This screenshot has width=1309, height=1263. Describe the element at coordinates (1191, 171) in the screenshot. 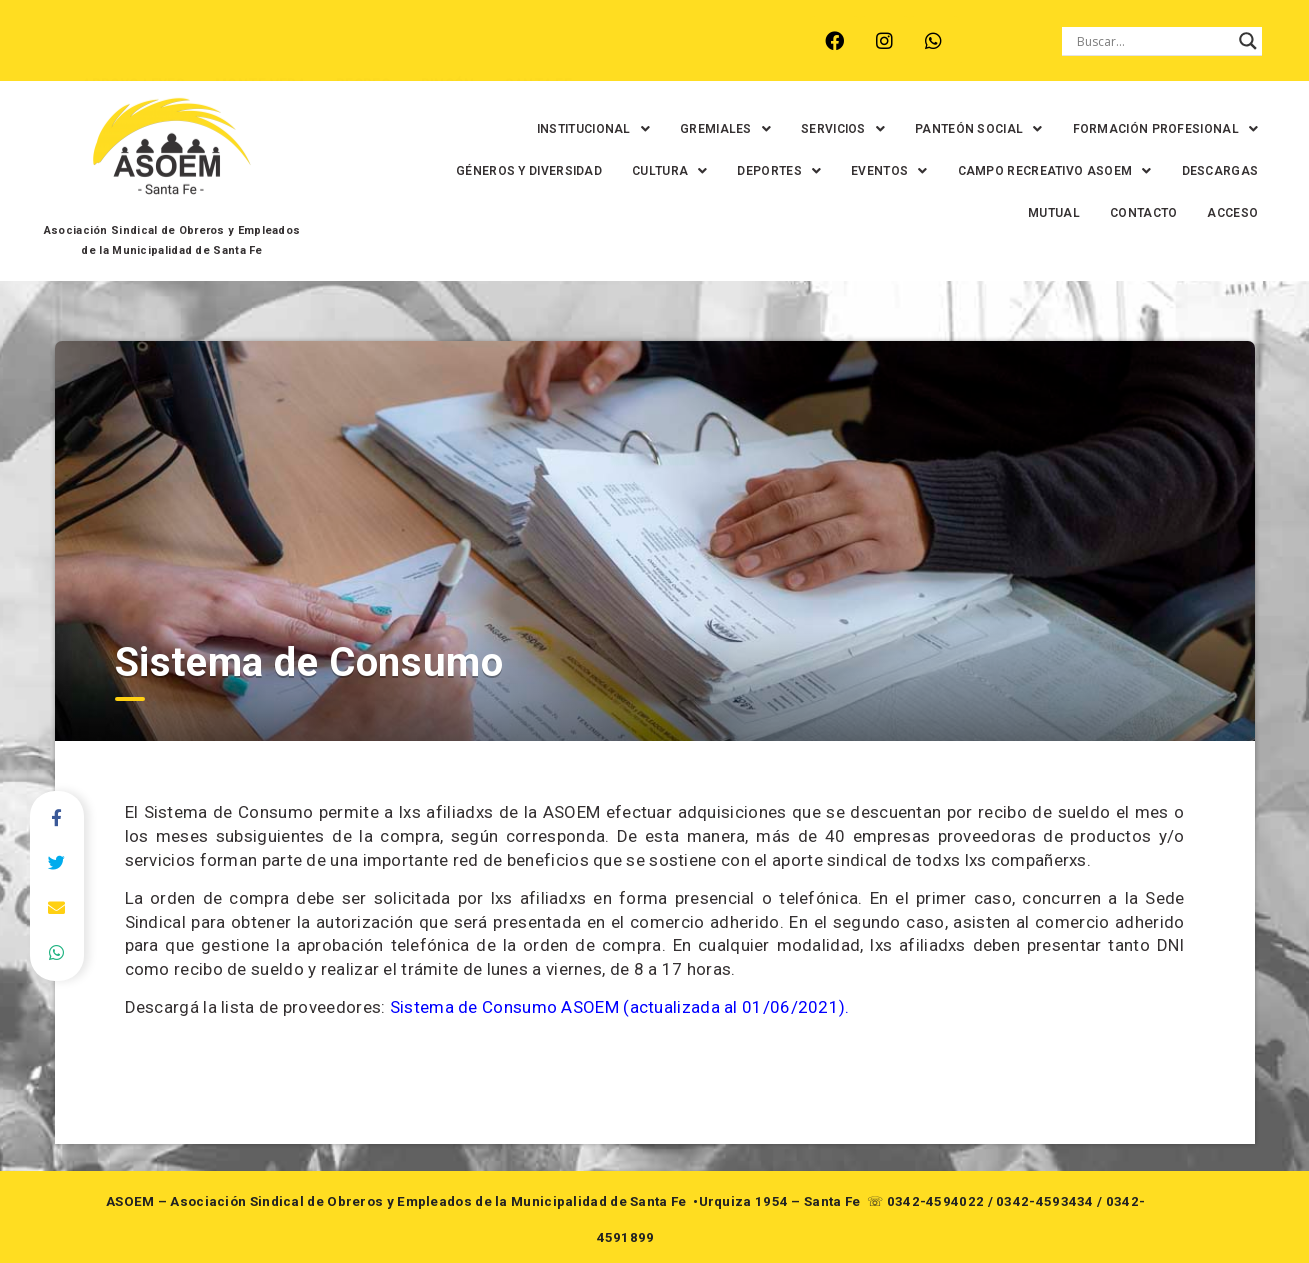

I see `DESCARGAS` at that location.